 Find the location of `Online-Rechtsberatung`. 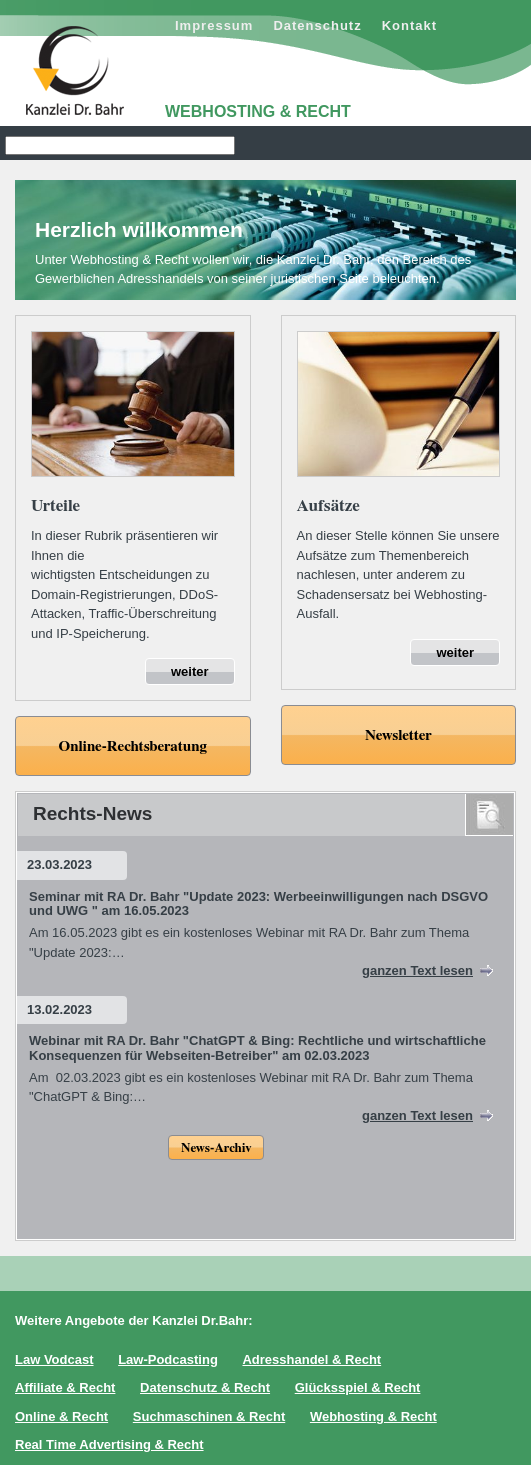

Online-Rechtsberatung is located at coordinates (132, 746).